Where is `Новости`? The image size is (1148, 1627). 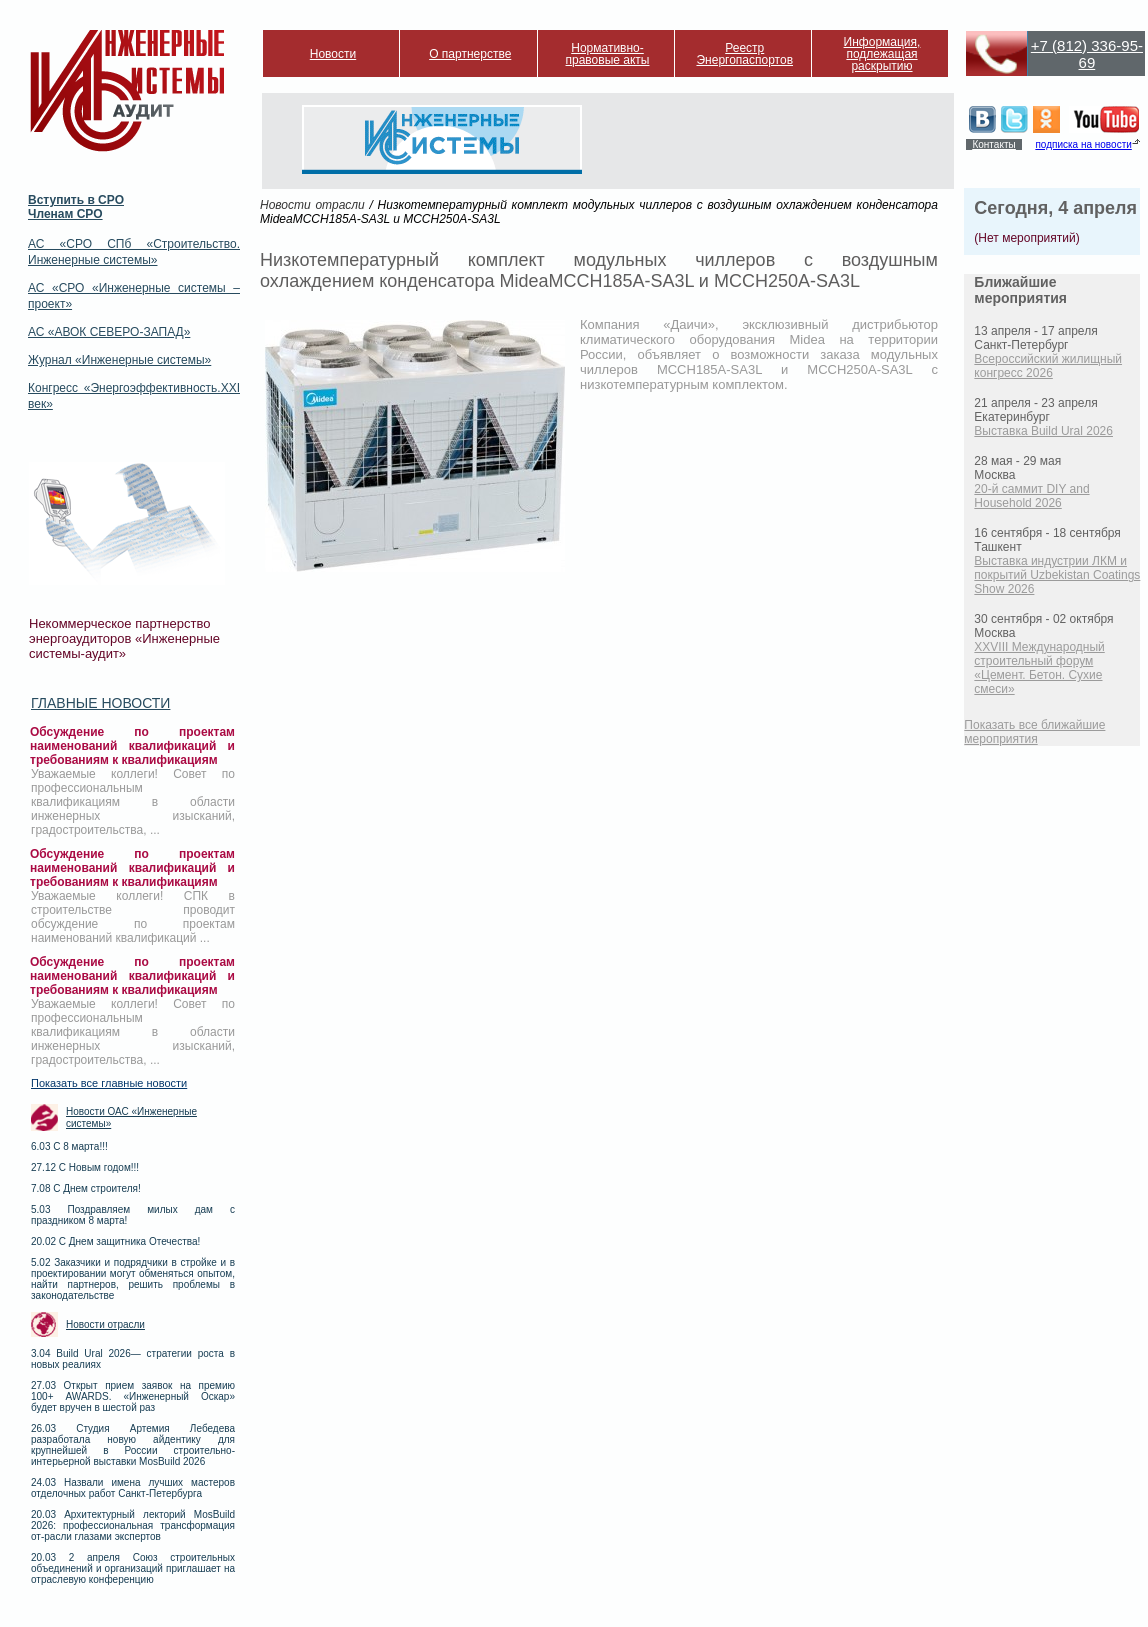
Новости is located at coordinates (333, 54).